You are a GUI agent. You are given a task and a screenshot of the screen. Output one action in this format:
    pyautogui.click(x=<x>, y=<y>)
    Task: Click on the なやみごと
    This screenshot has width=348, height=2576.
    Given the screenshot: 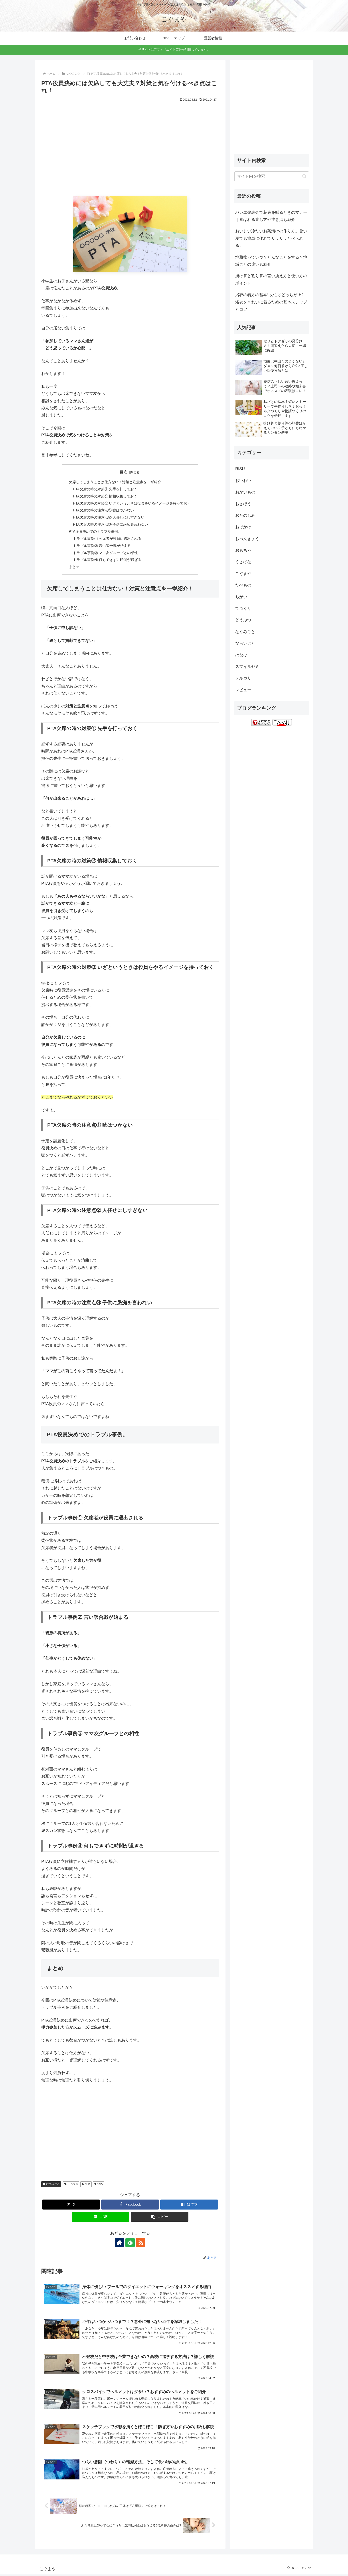 What is the action you would take?
    pyautogui.click(x=51, y=2185)
    